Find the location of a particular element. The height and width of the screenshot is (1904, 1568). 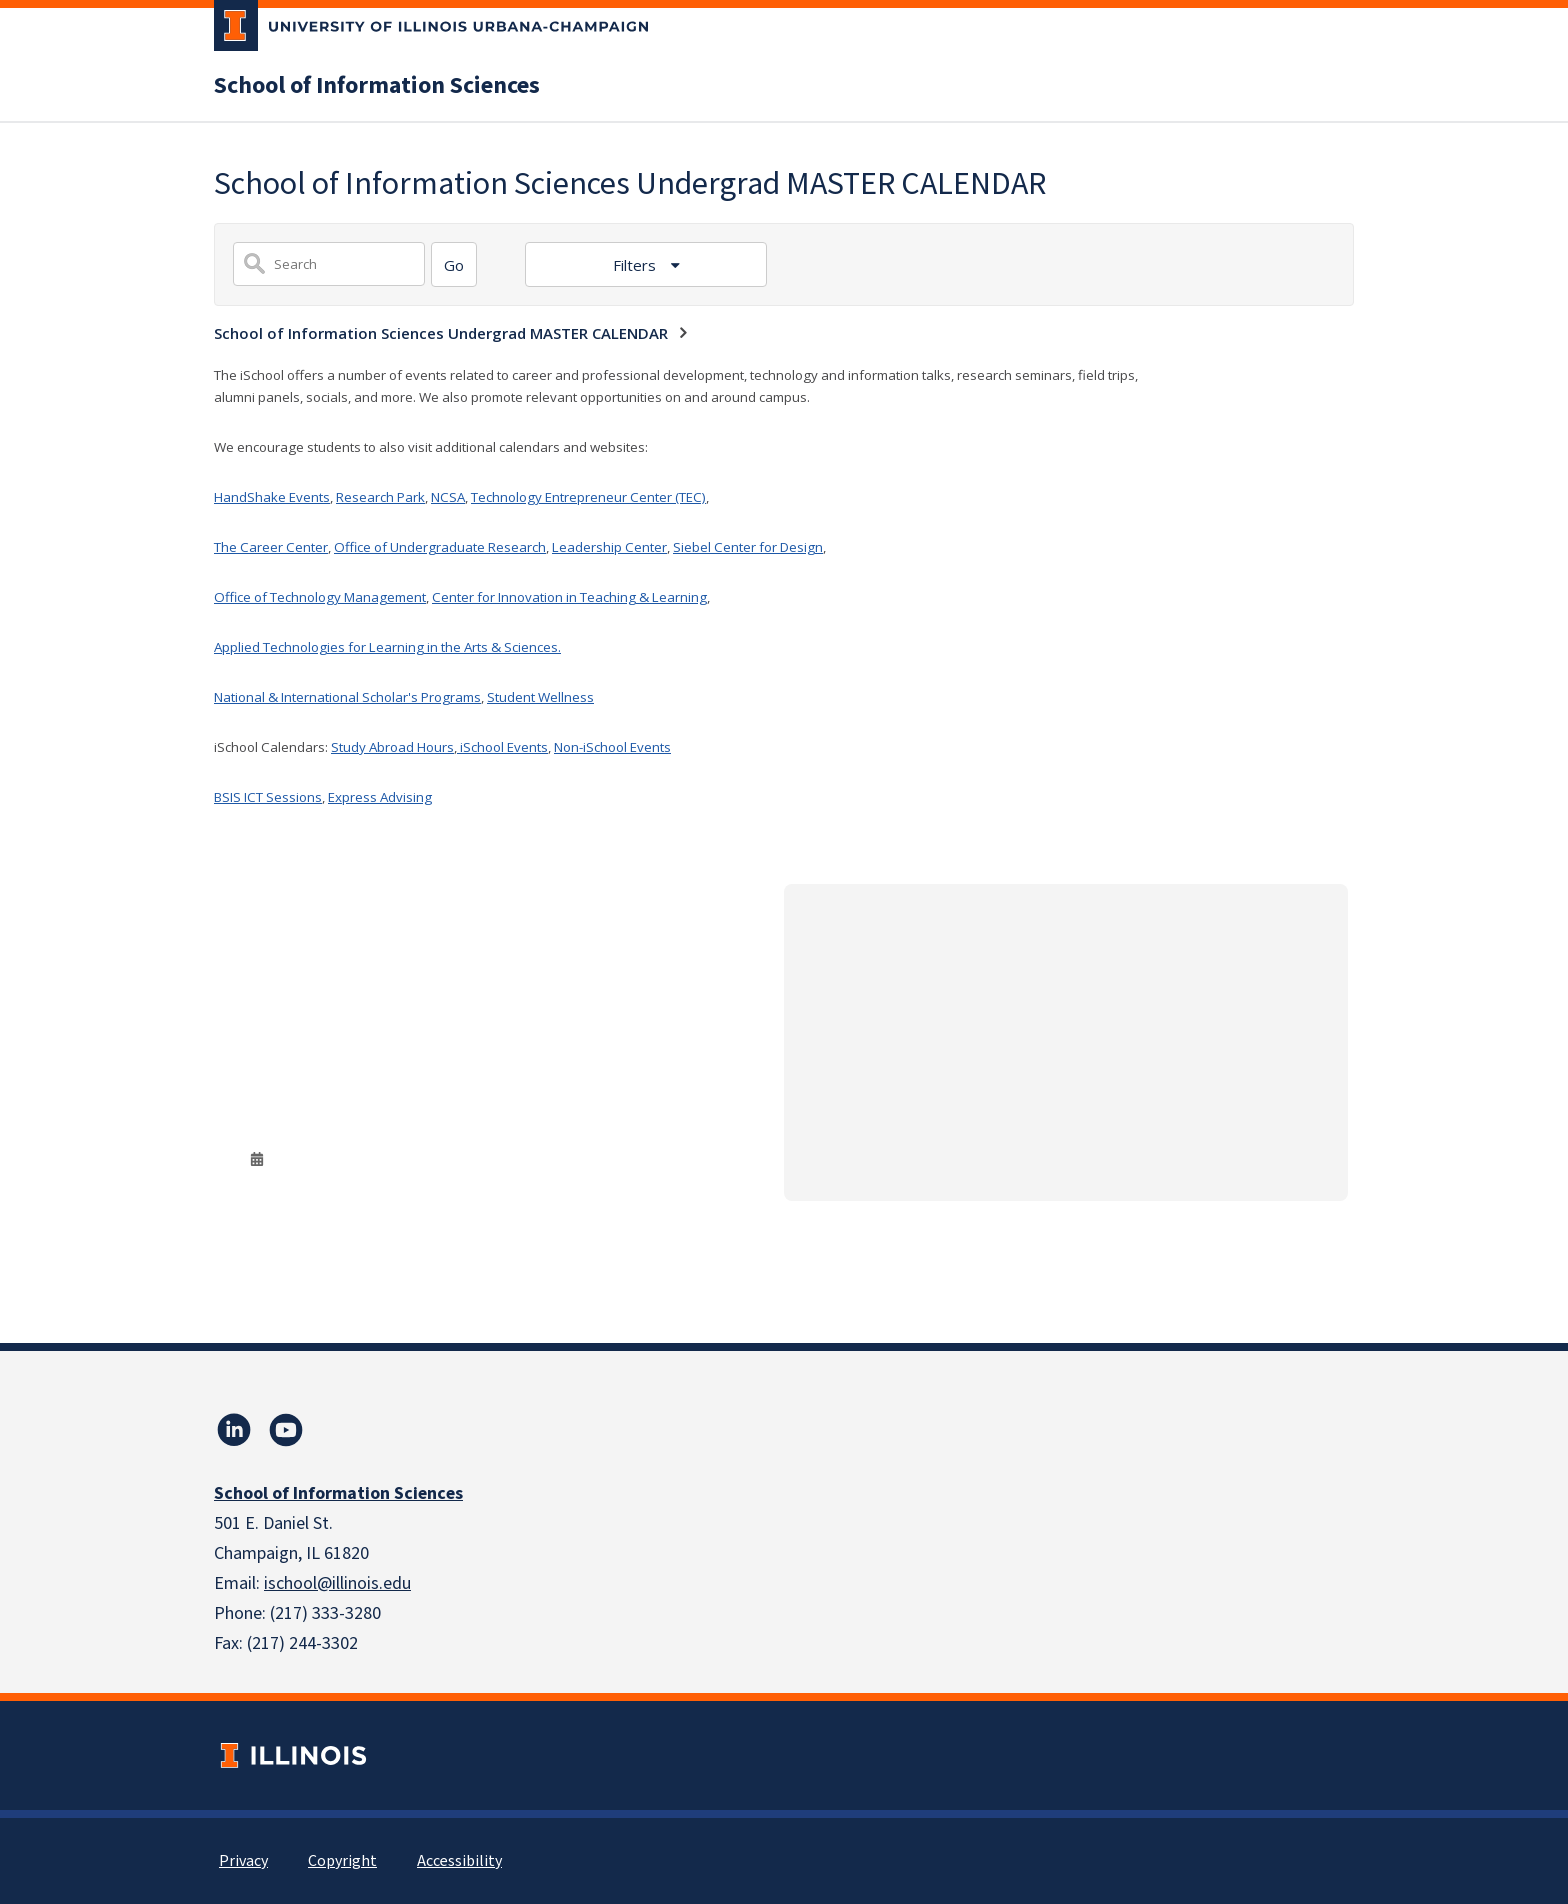

Study Abroad Hours is located at coordinates (392, 747).